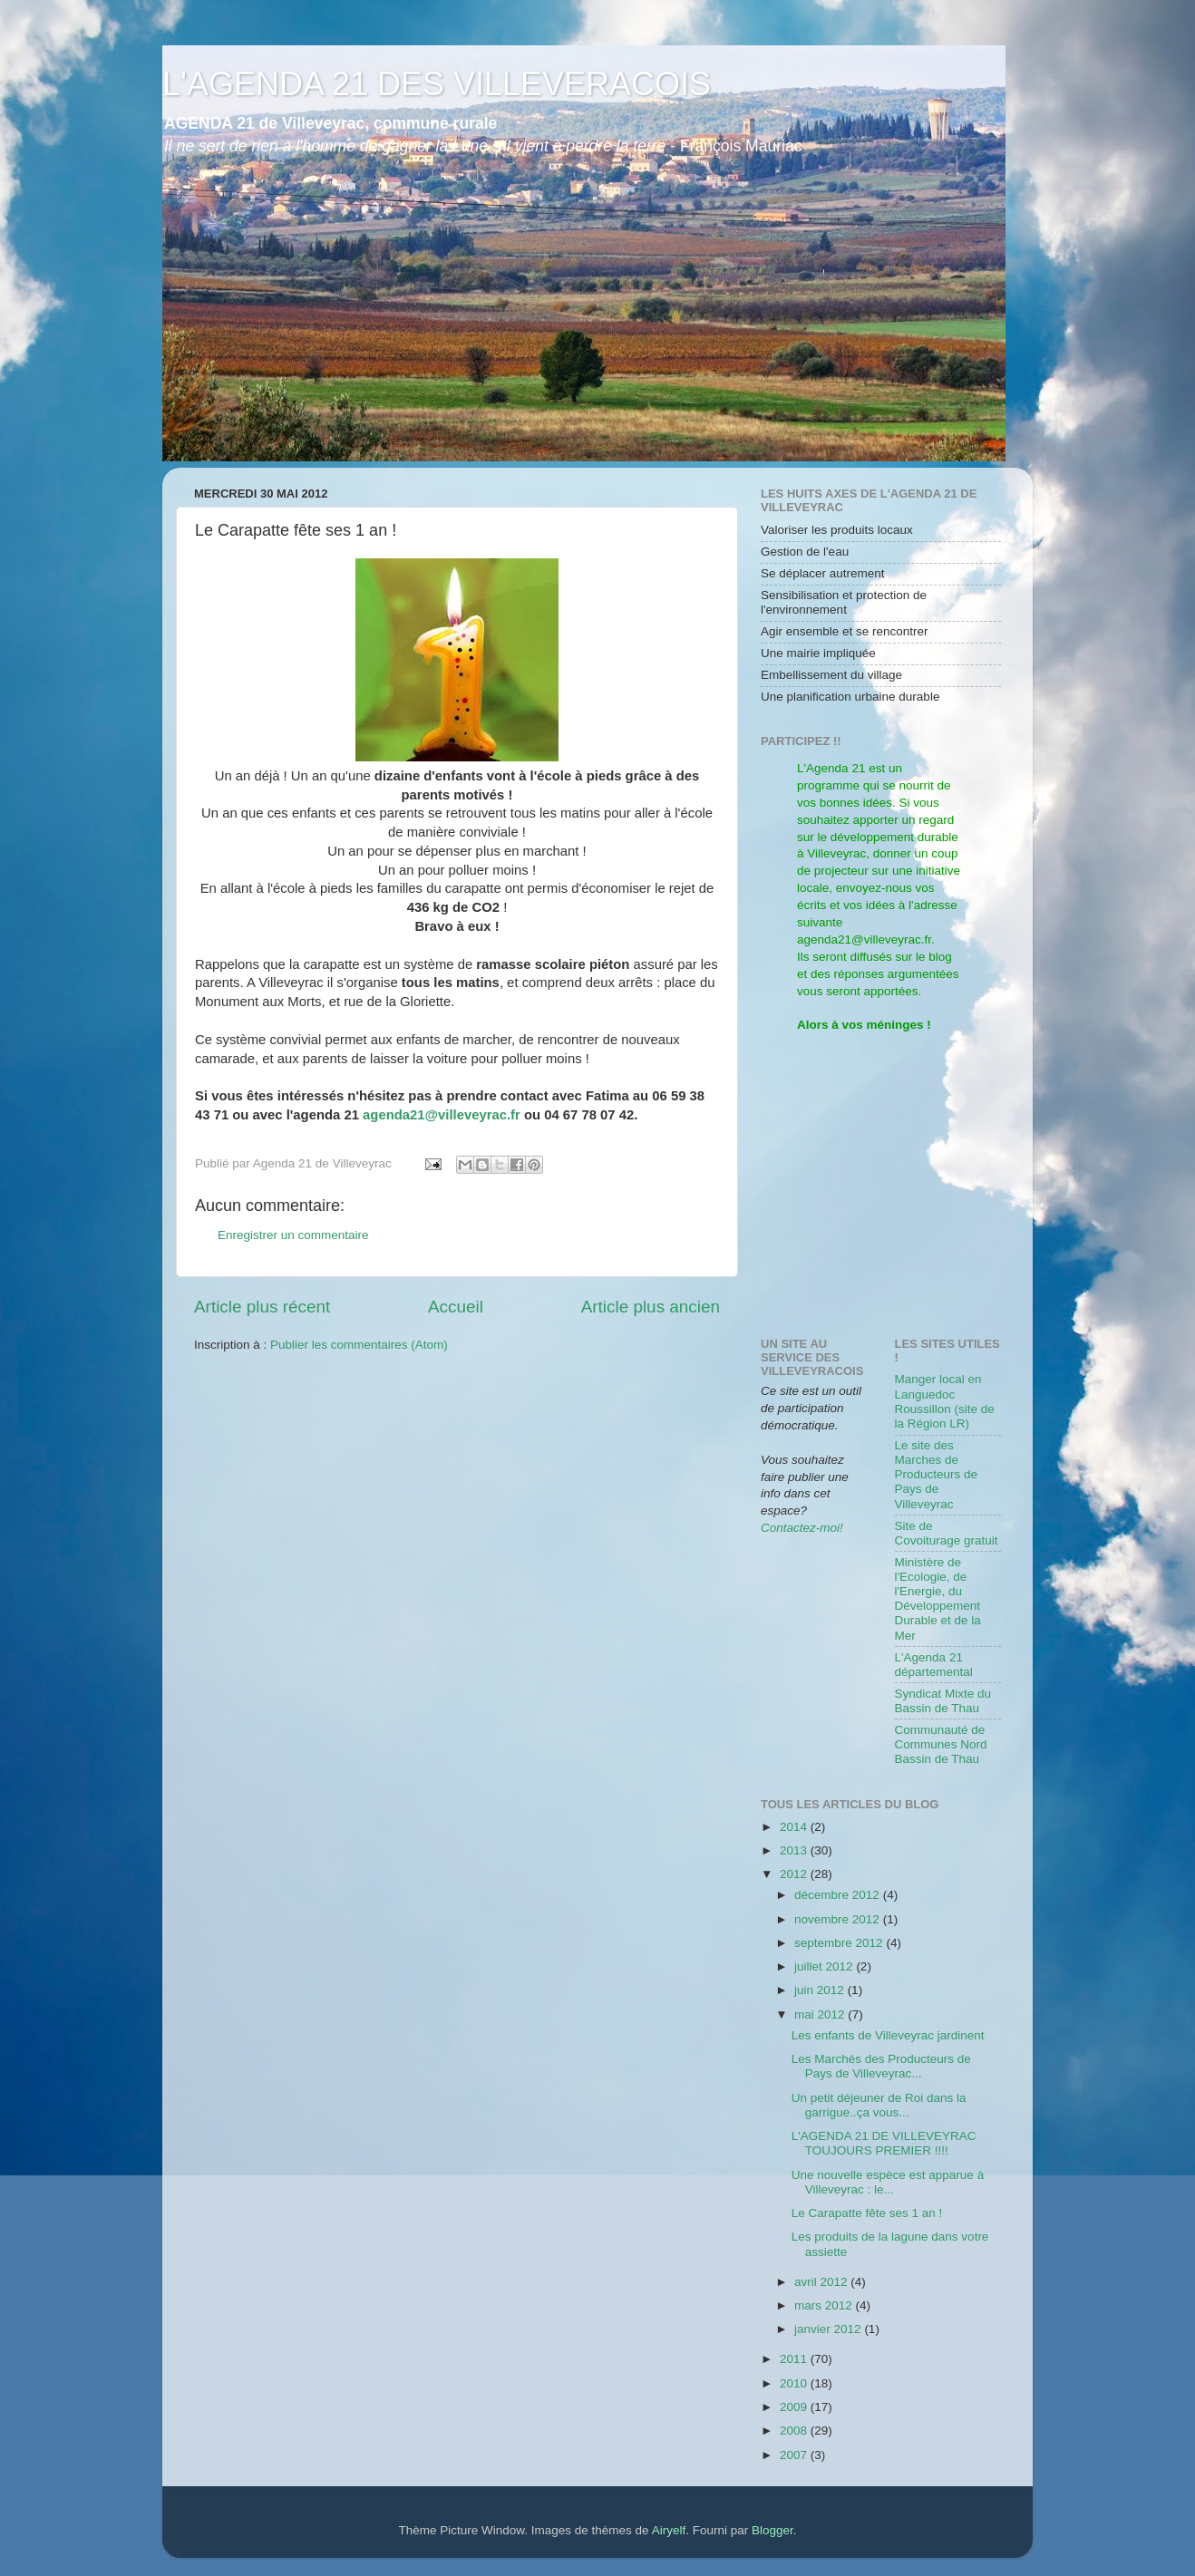  I want to click on mai 2012, so click(821, 2014).